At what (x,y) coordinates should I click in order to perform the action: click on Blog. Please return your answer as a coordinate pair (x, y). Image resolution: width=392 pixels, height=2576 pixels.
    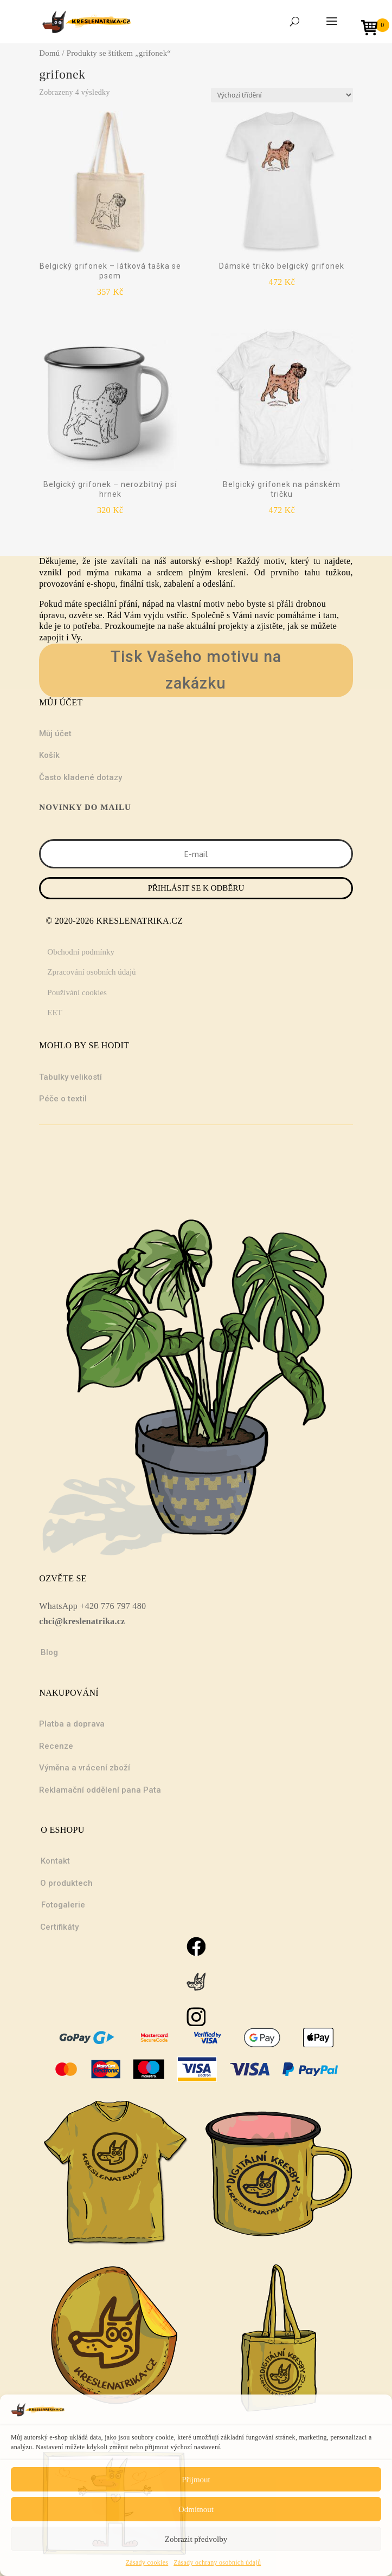
    Looking at the image, I should click on (49, 1652).